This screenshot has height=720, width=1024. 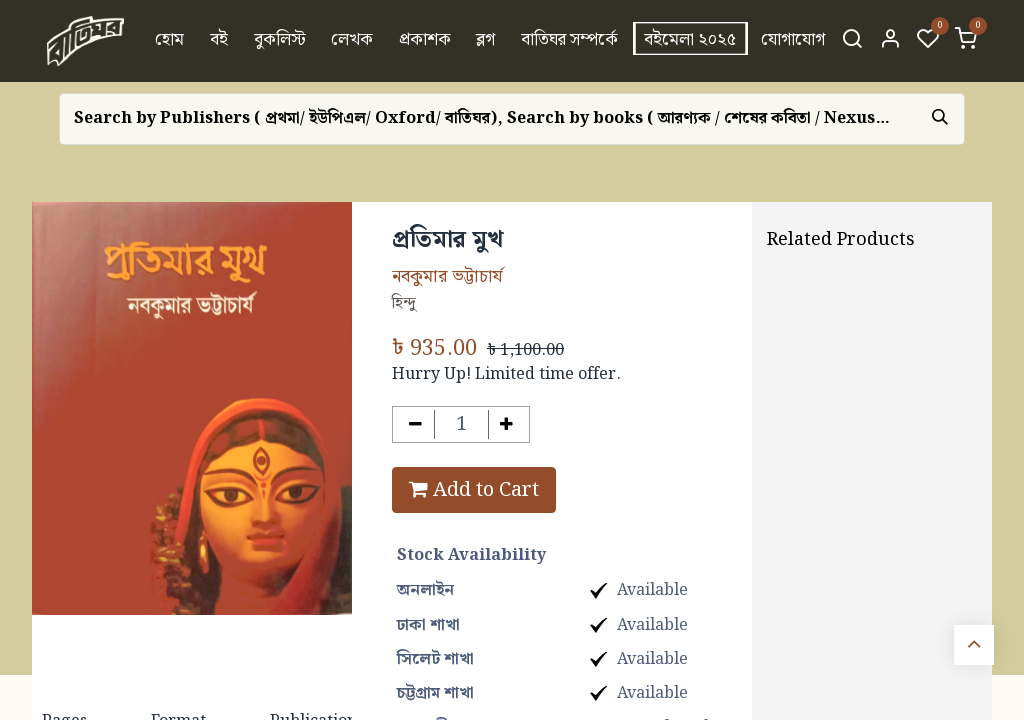 I want to click on [Account Info], so click(x=890, y=41).